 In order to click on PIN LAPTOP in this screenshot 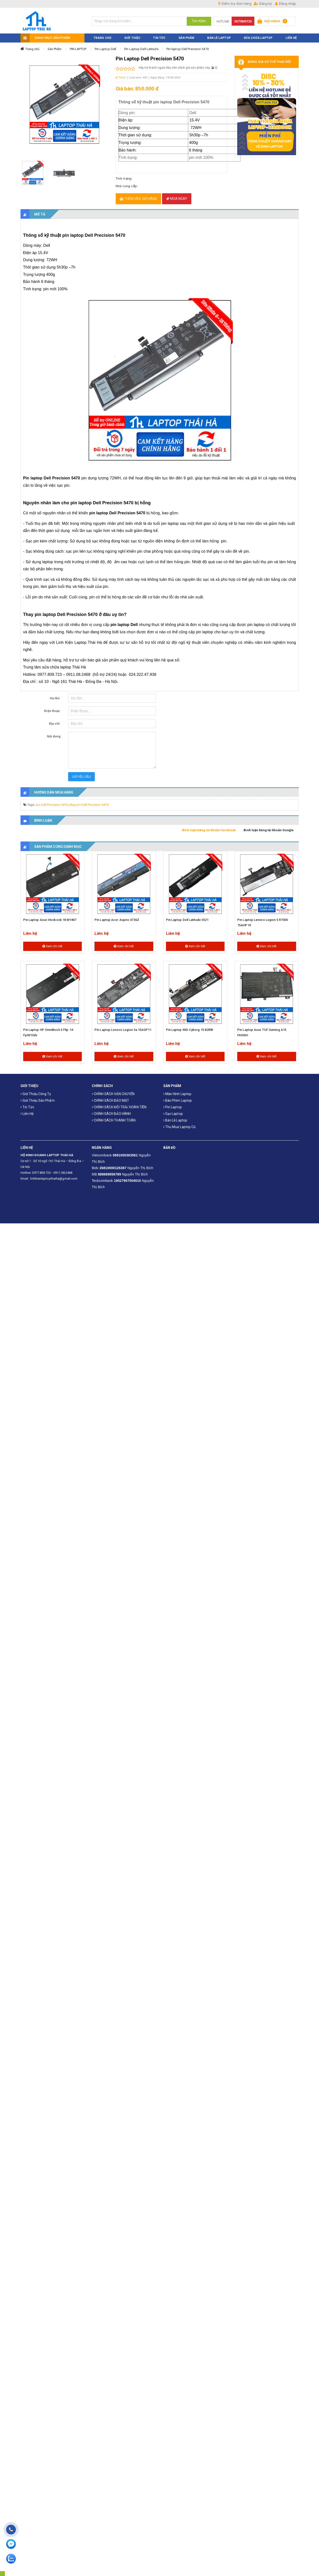, I will do `click(78, 48)`.